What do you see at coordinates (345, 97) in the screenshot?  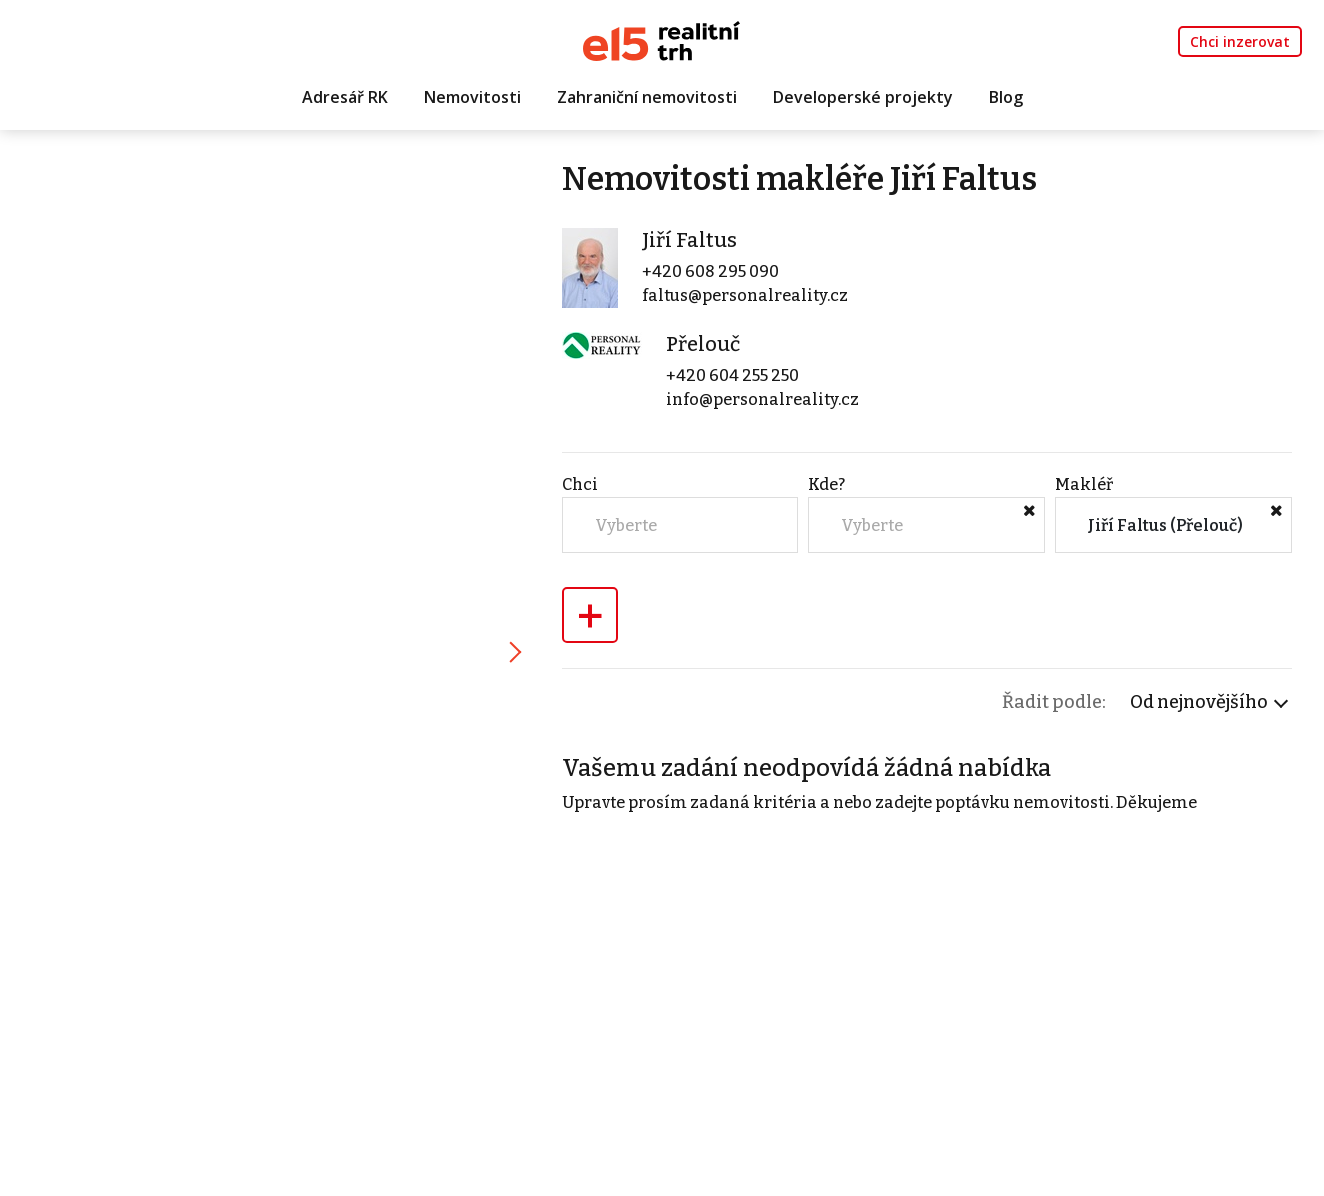 I see `Adresář RK` at bounding box center [345, 97].